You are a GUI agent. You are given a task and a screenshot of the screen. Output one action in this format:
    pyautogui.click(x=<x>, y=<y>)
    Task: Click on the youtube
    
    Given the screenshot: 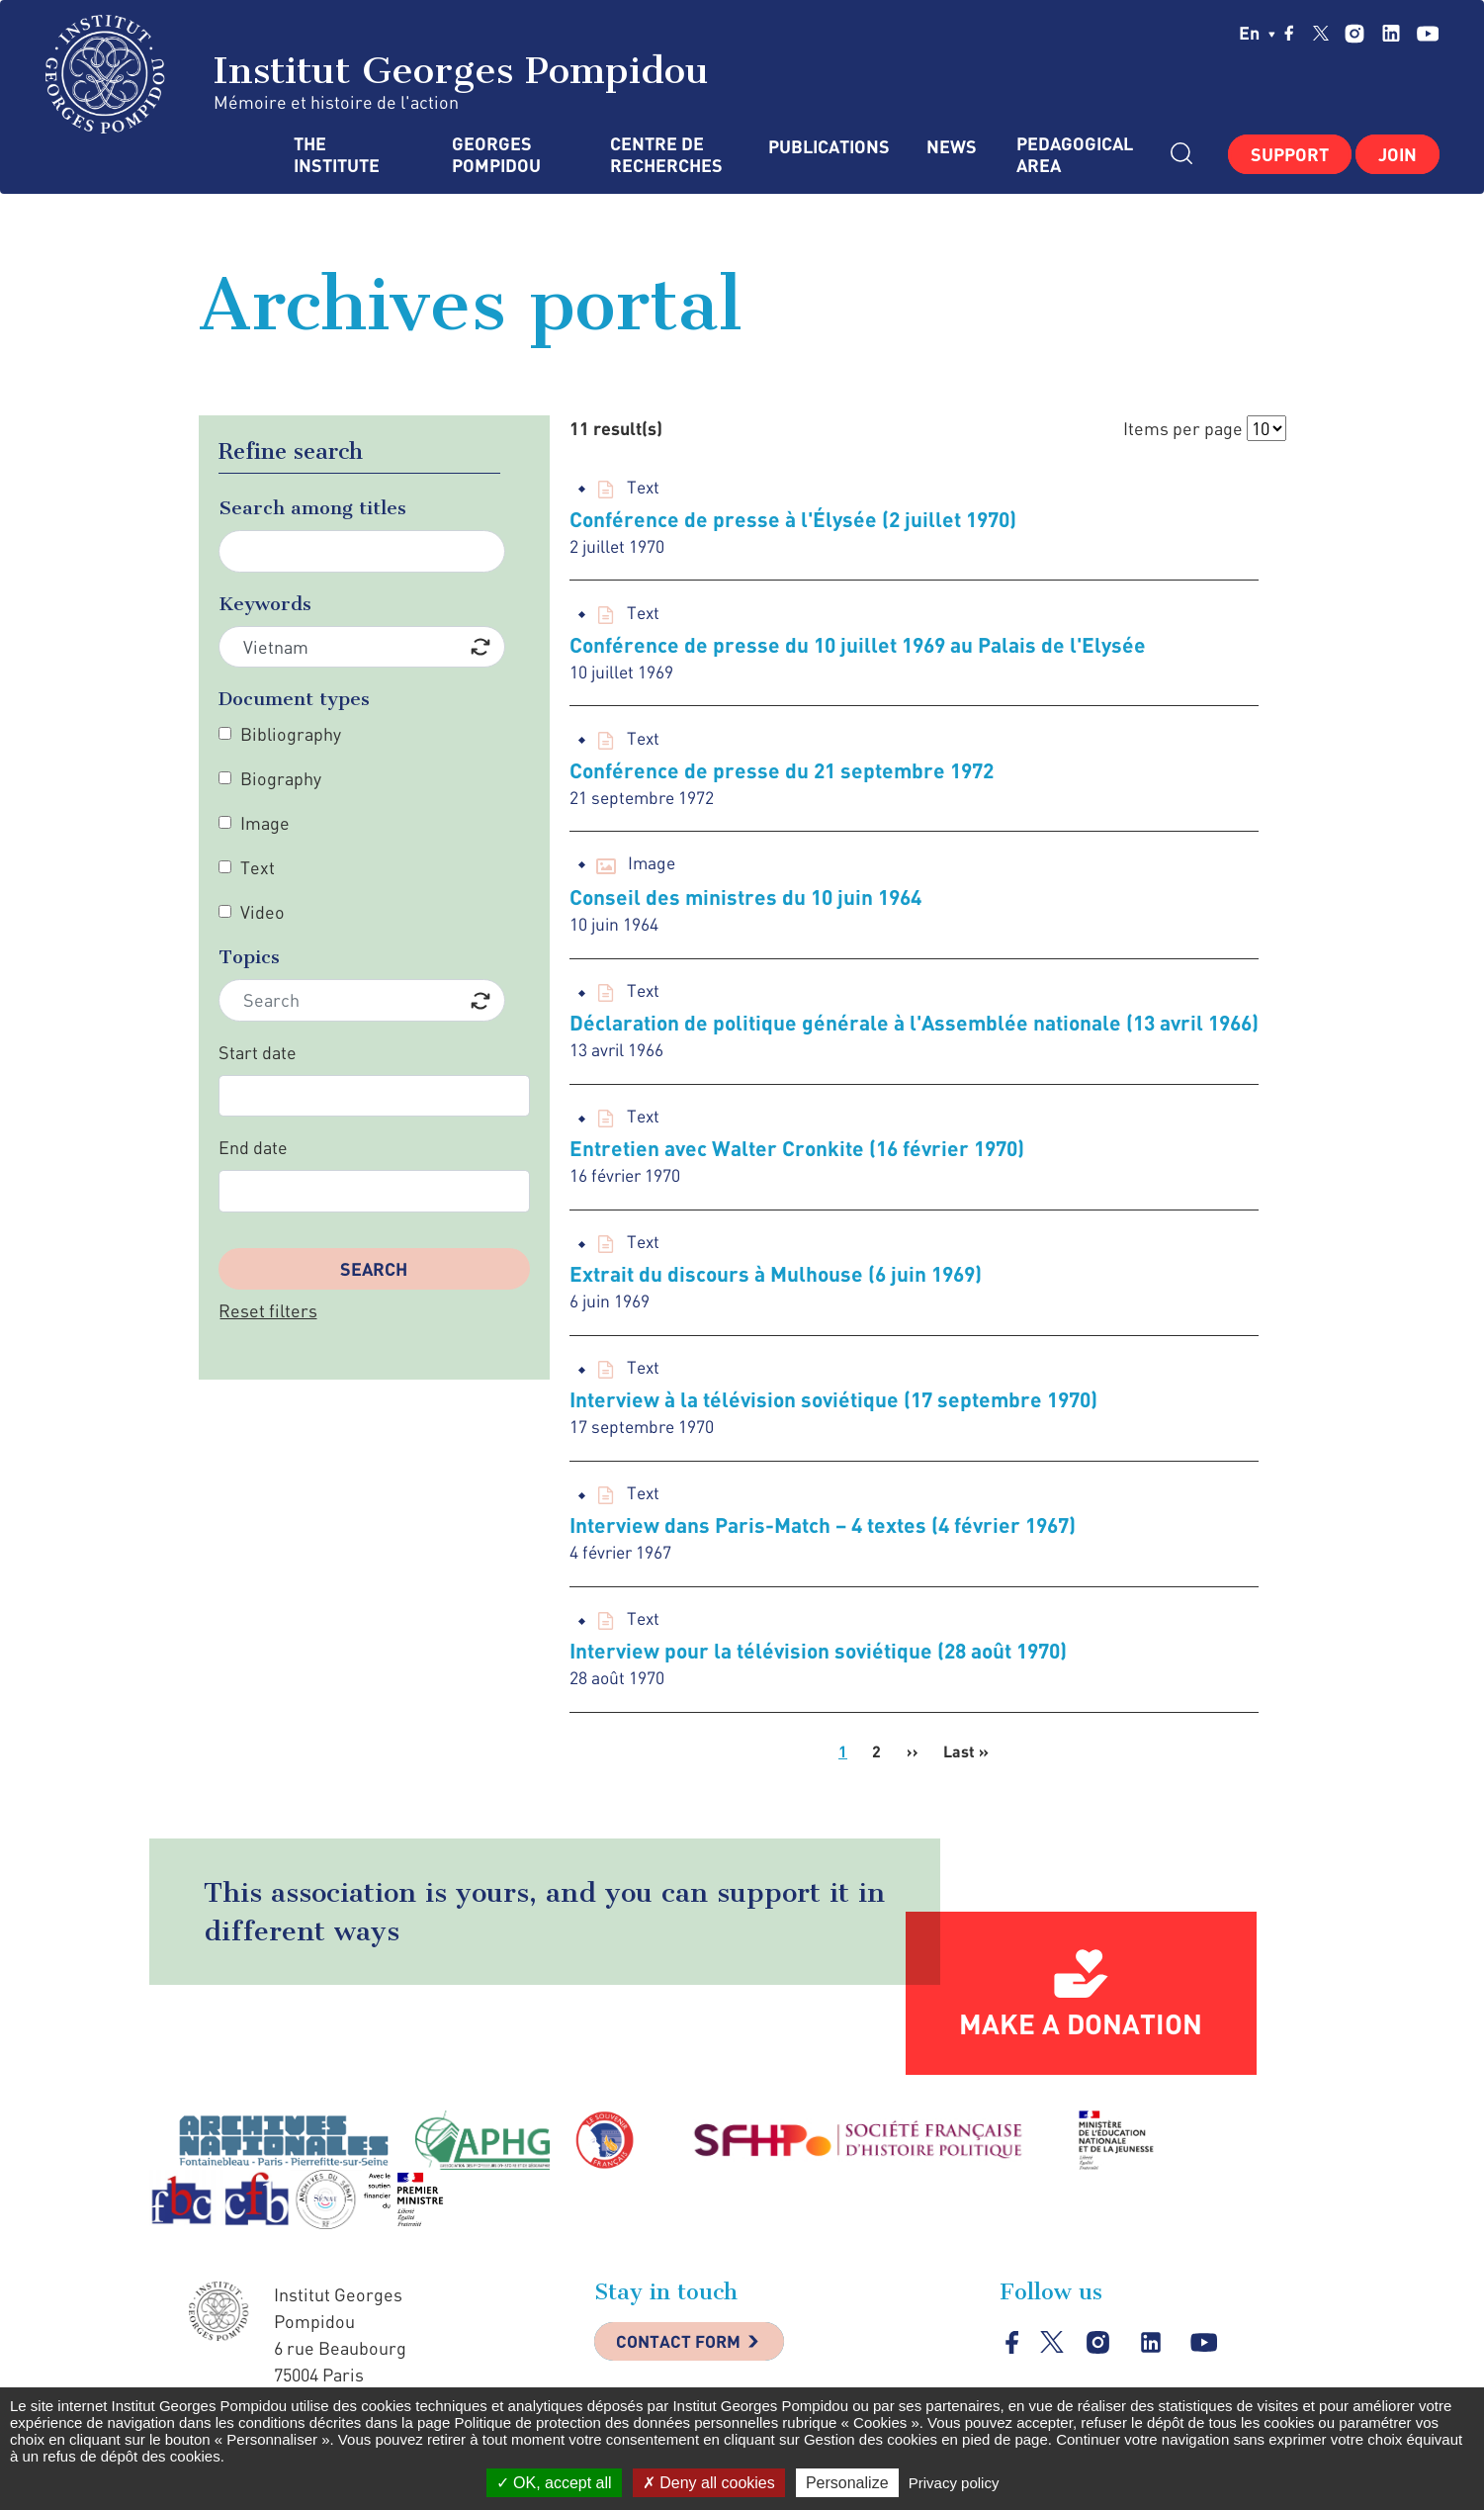 What is the action you would take?
    pyautogui.click(x=1427, y=33)
    